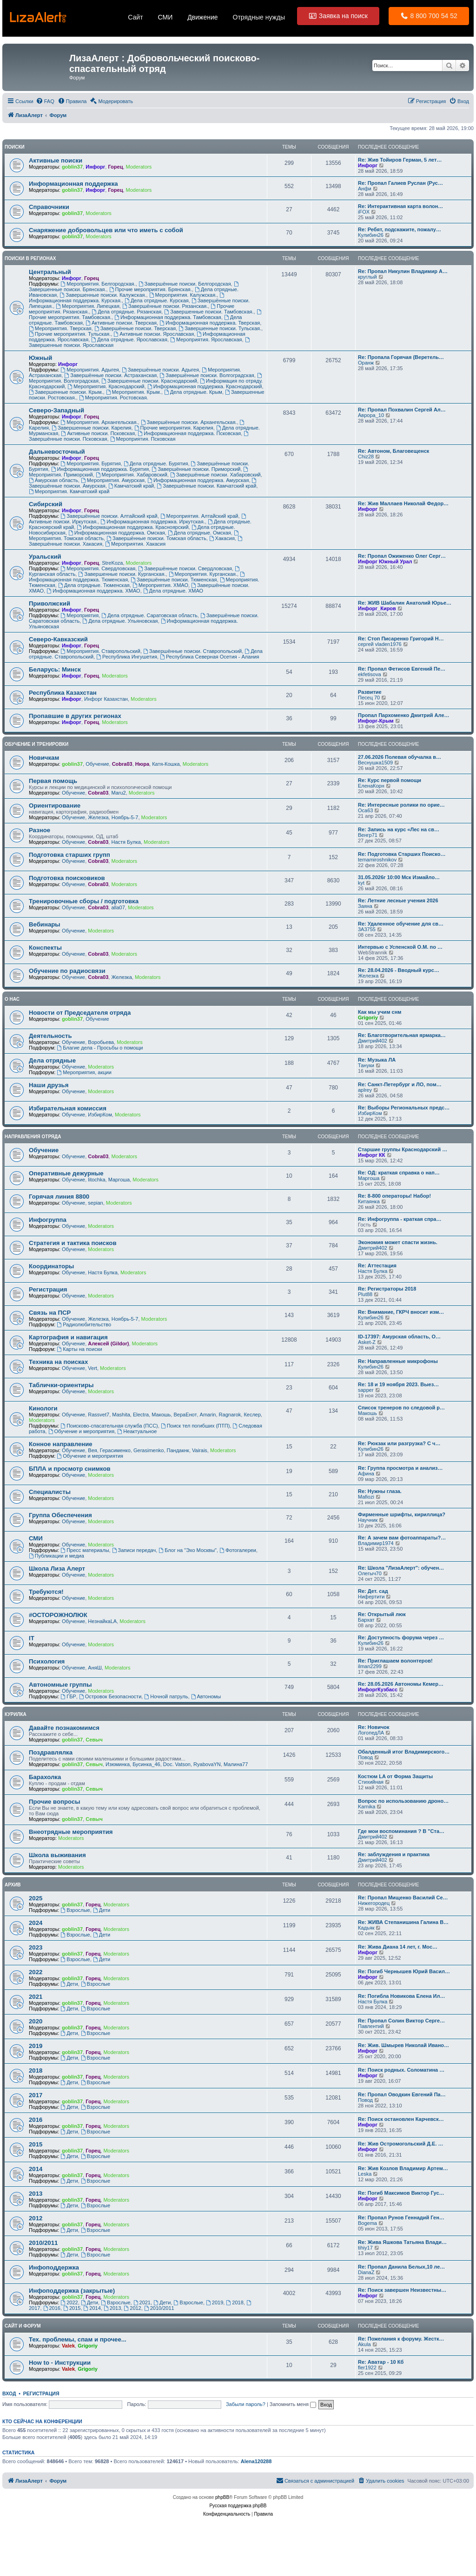  I want to click on Cнаряжение добровольцев или что иметь с собой, so click(106, 230).